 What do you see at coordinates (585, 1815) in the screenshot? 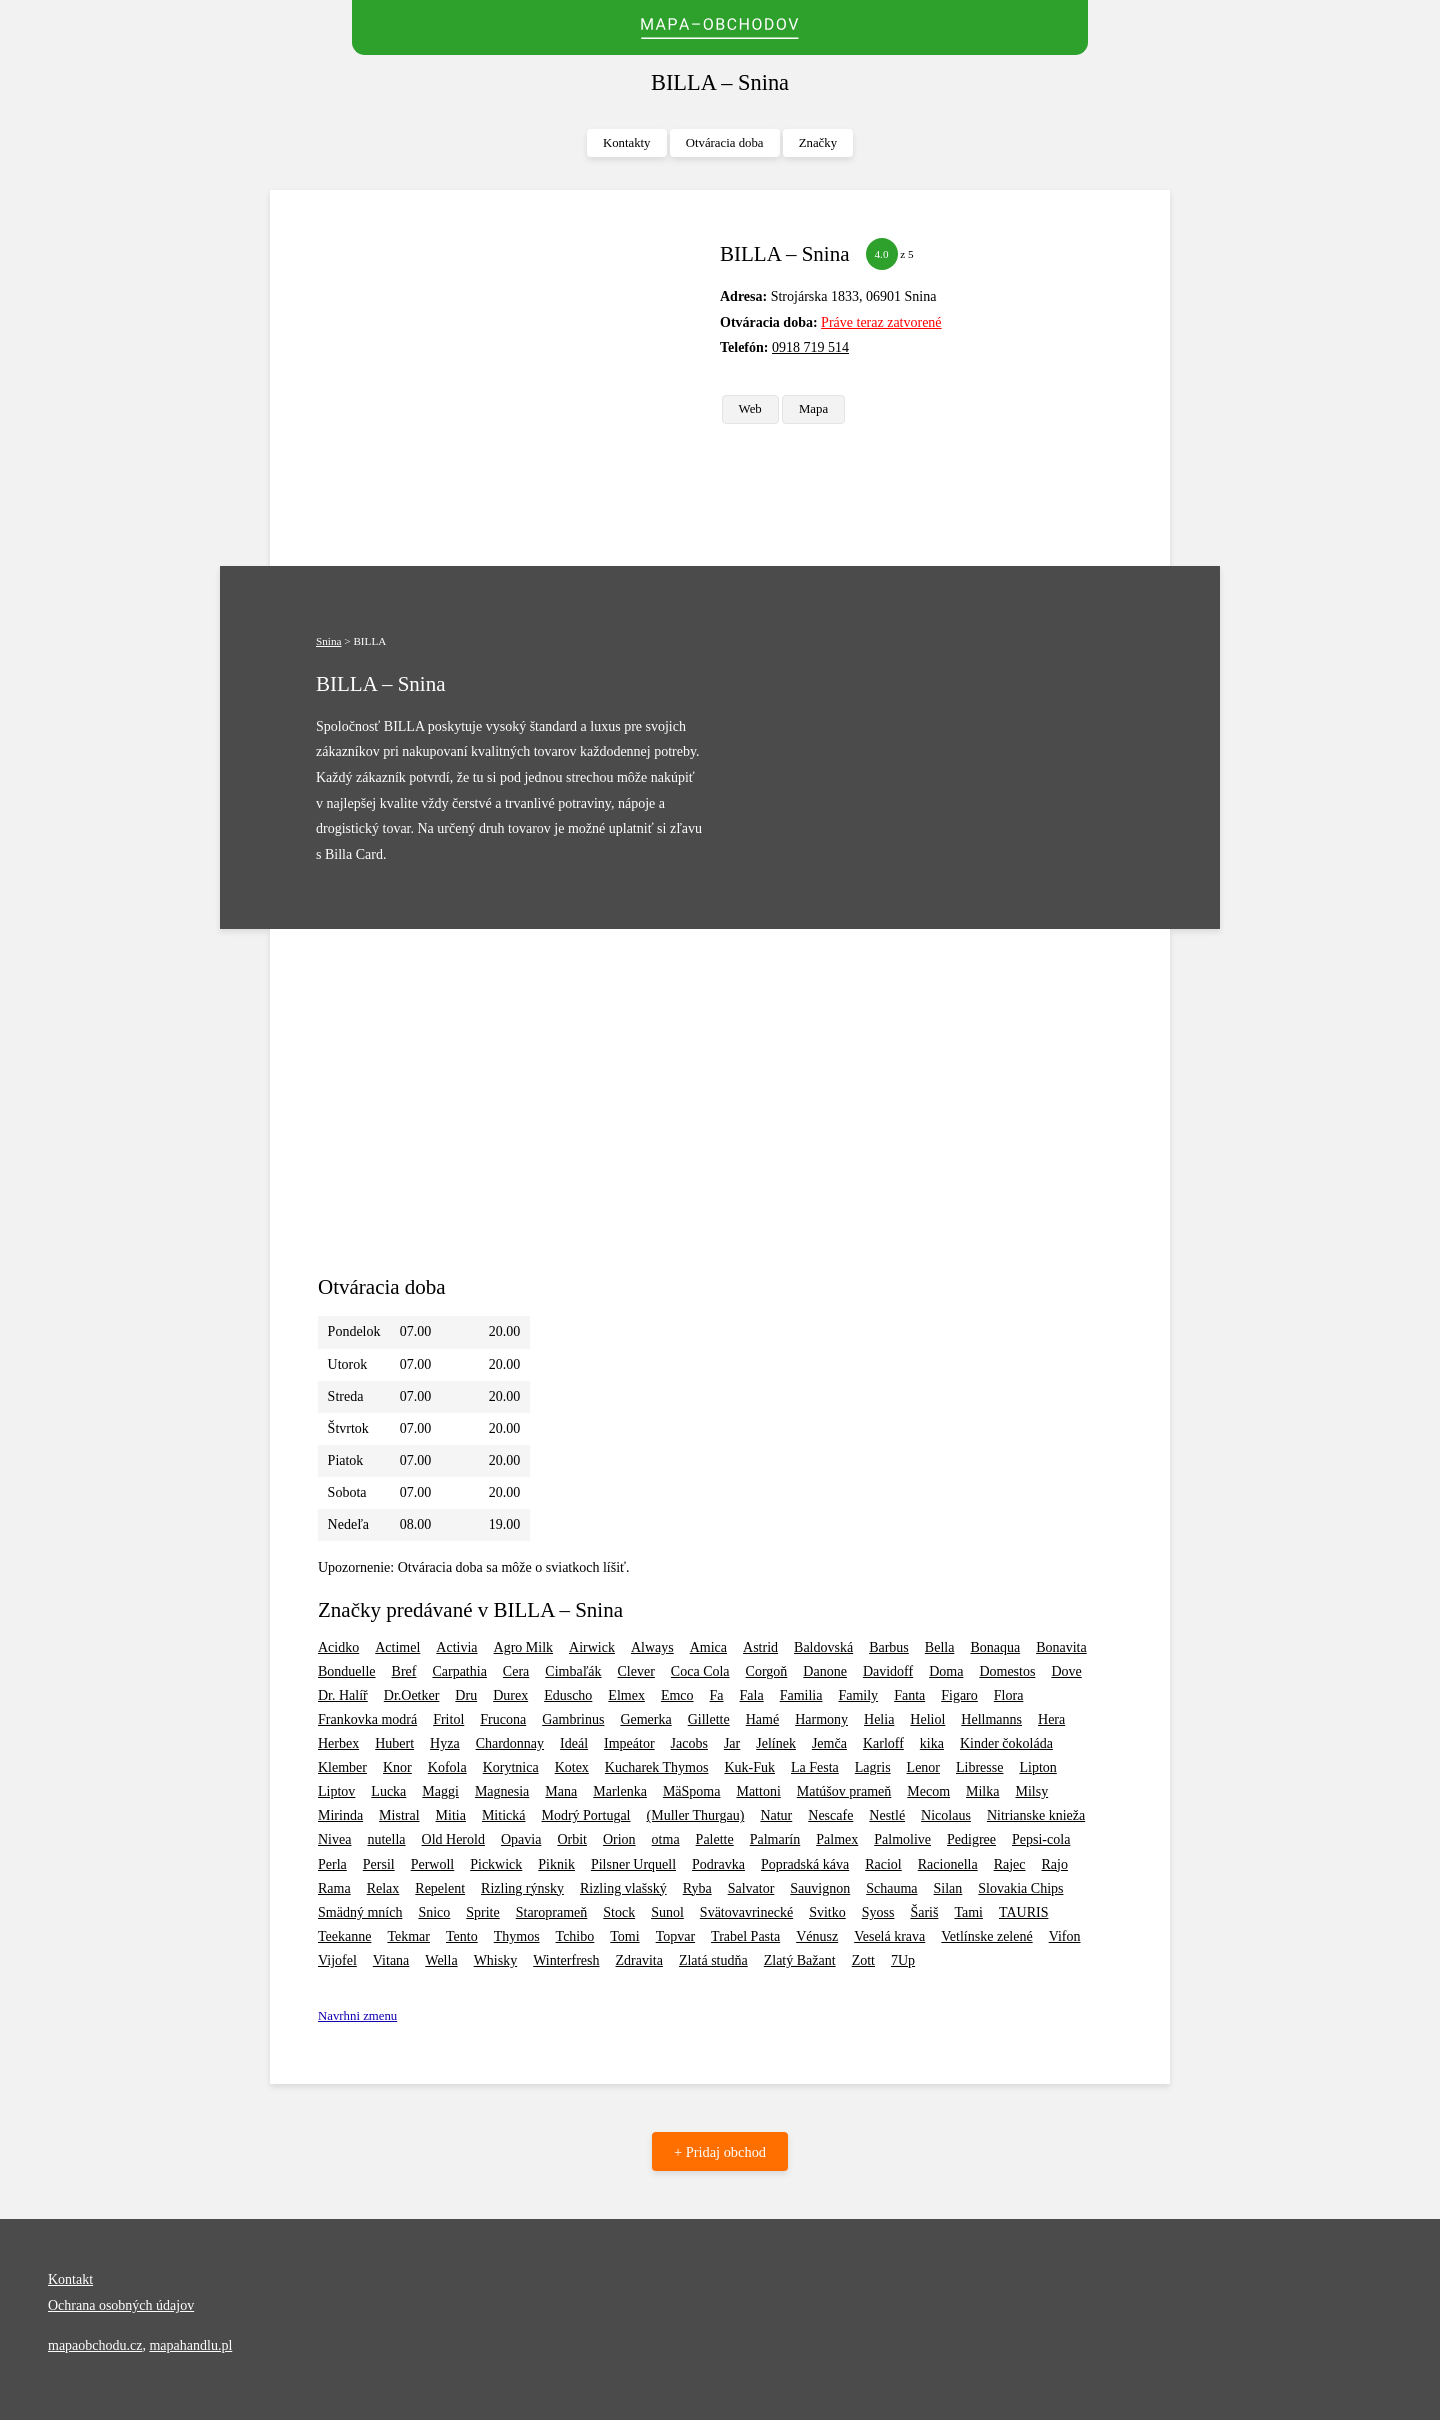
I see `Modrý Portugal` at bounding box center [585, 1815].